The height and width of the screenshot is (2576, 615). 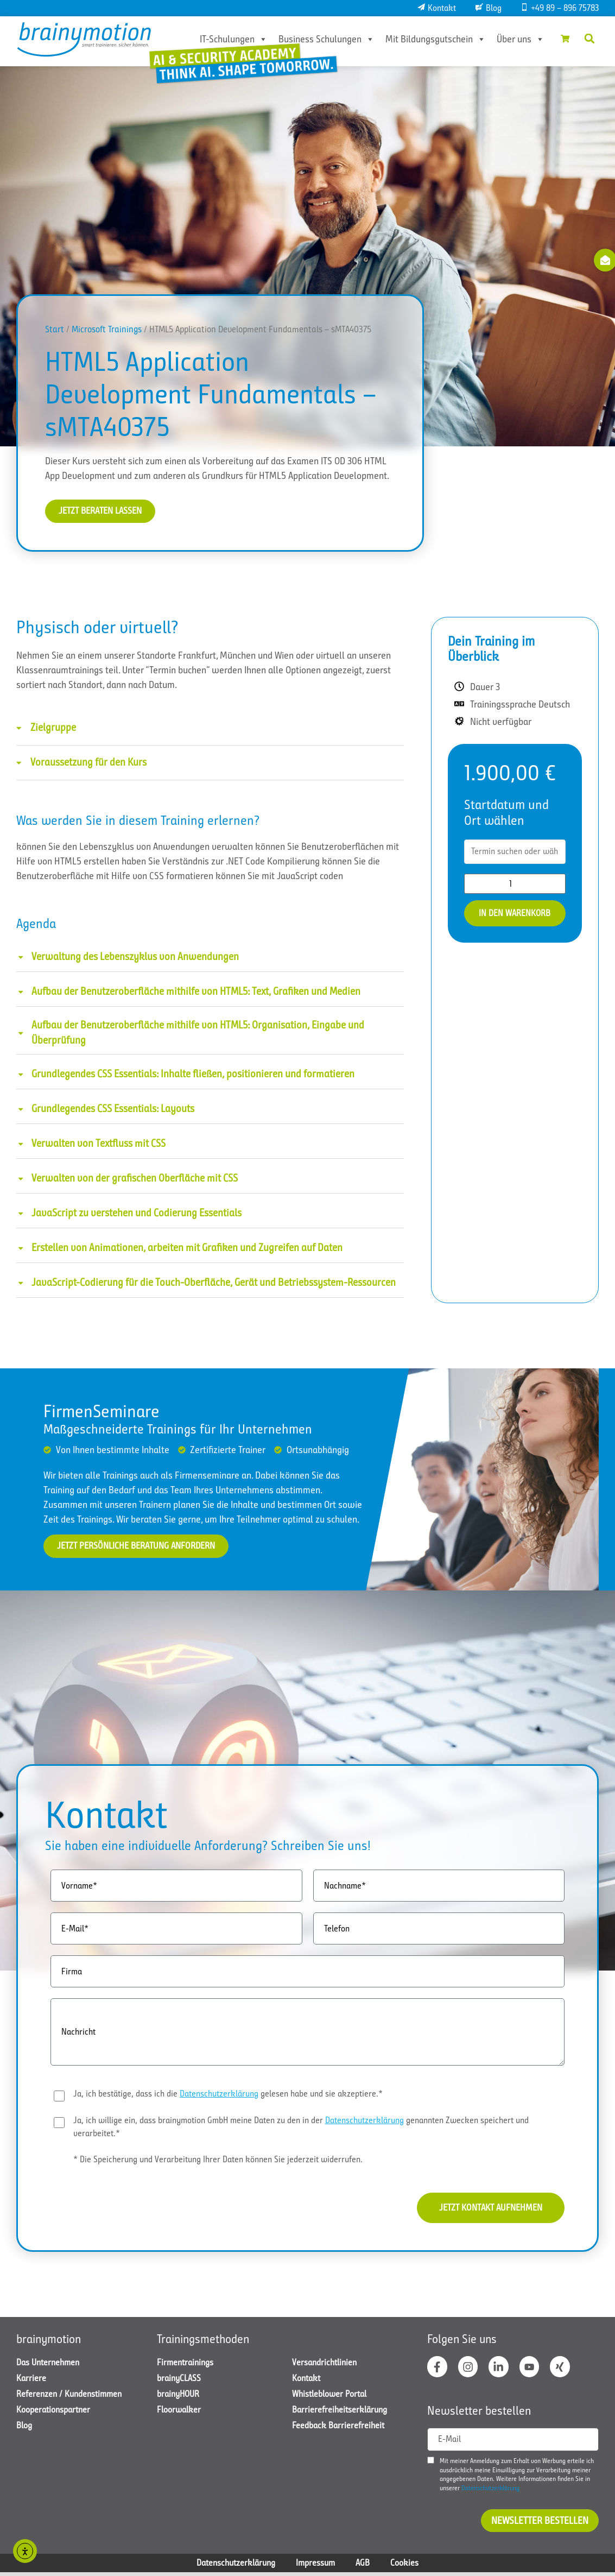 What do you see at coordinates (228, 39) in the screenshot?
I see `IT-Schulungen` at bounding box center [228, 39].